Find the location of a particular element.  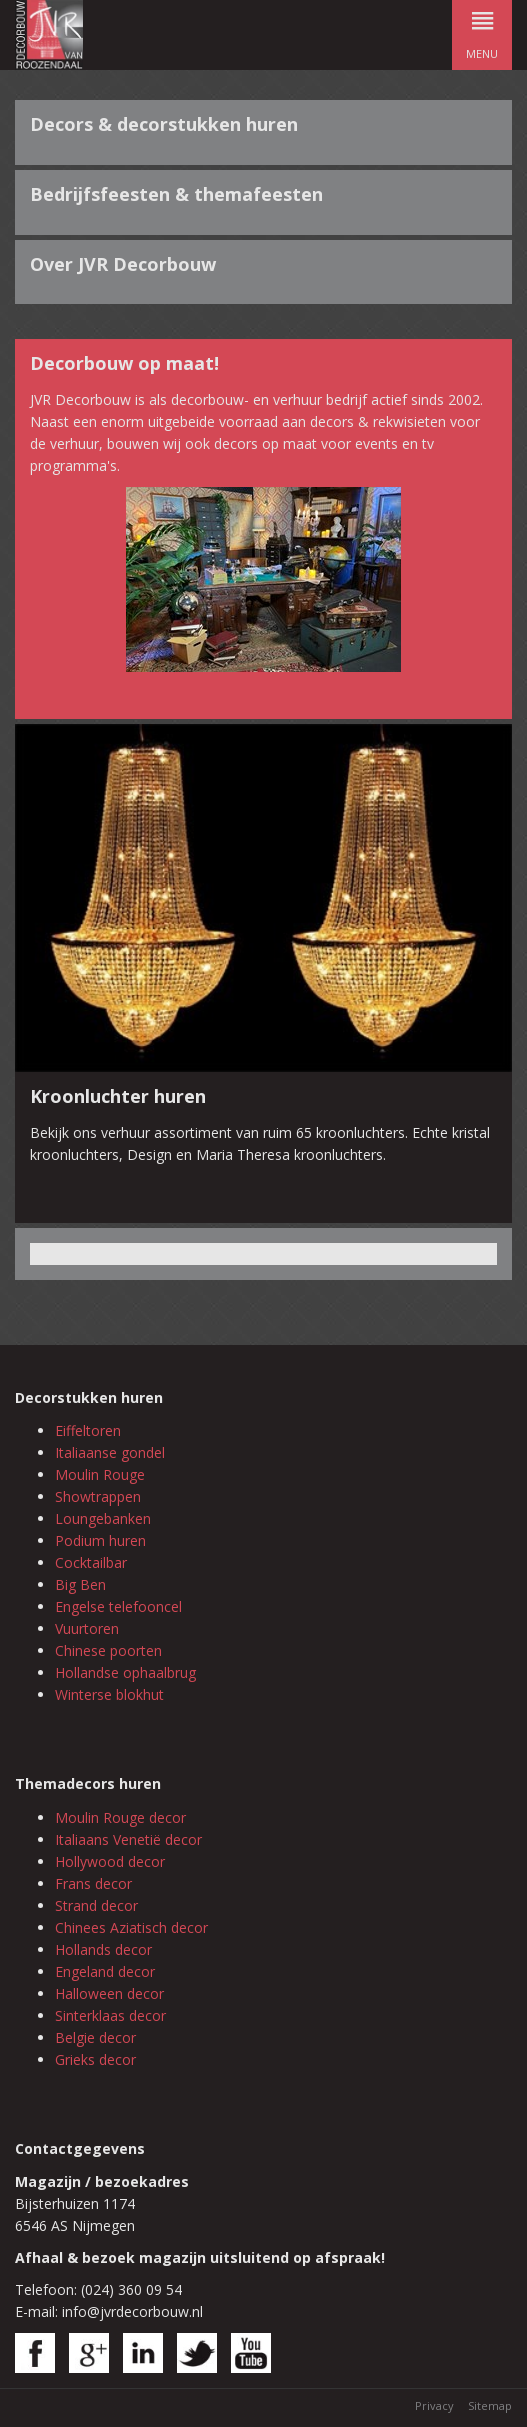

Hollywood decor is located at coordinates (110, 1861).